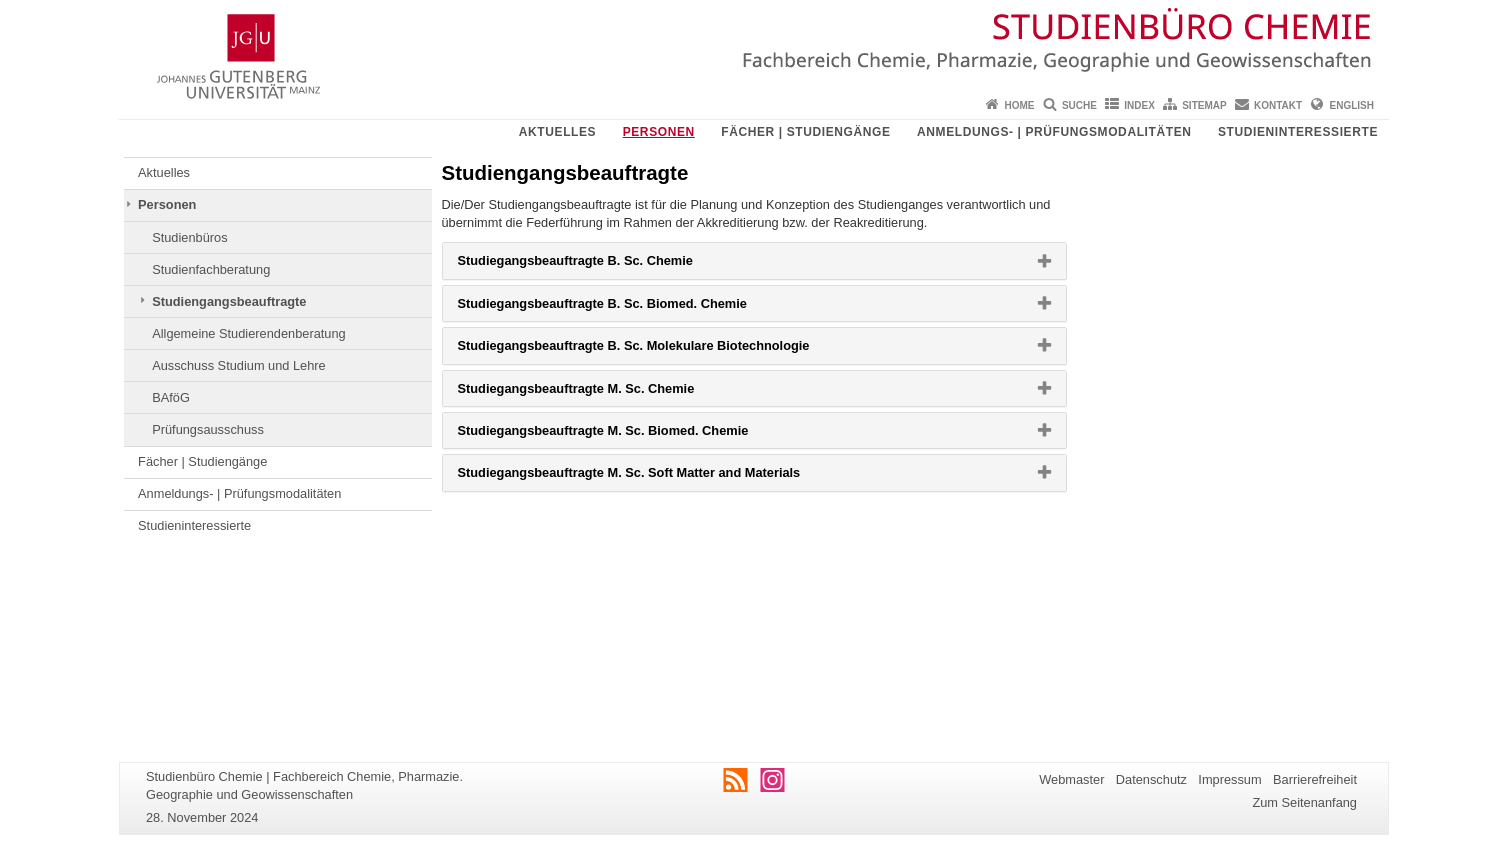 The width and height of the screenshot is (1508, 859). What do you see at coordinates (1204, 105) in the screenshot?
I see `Sitemap` at bounding box center [1204, 105].